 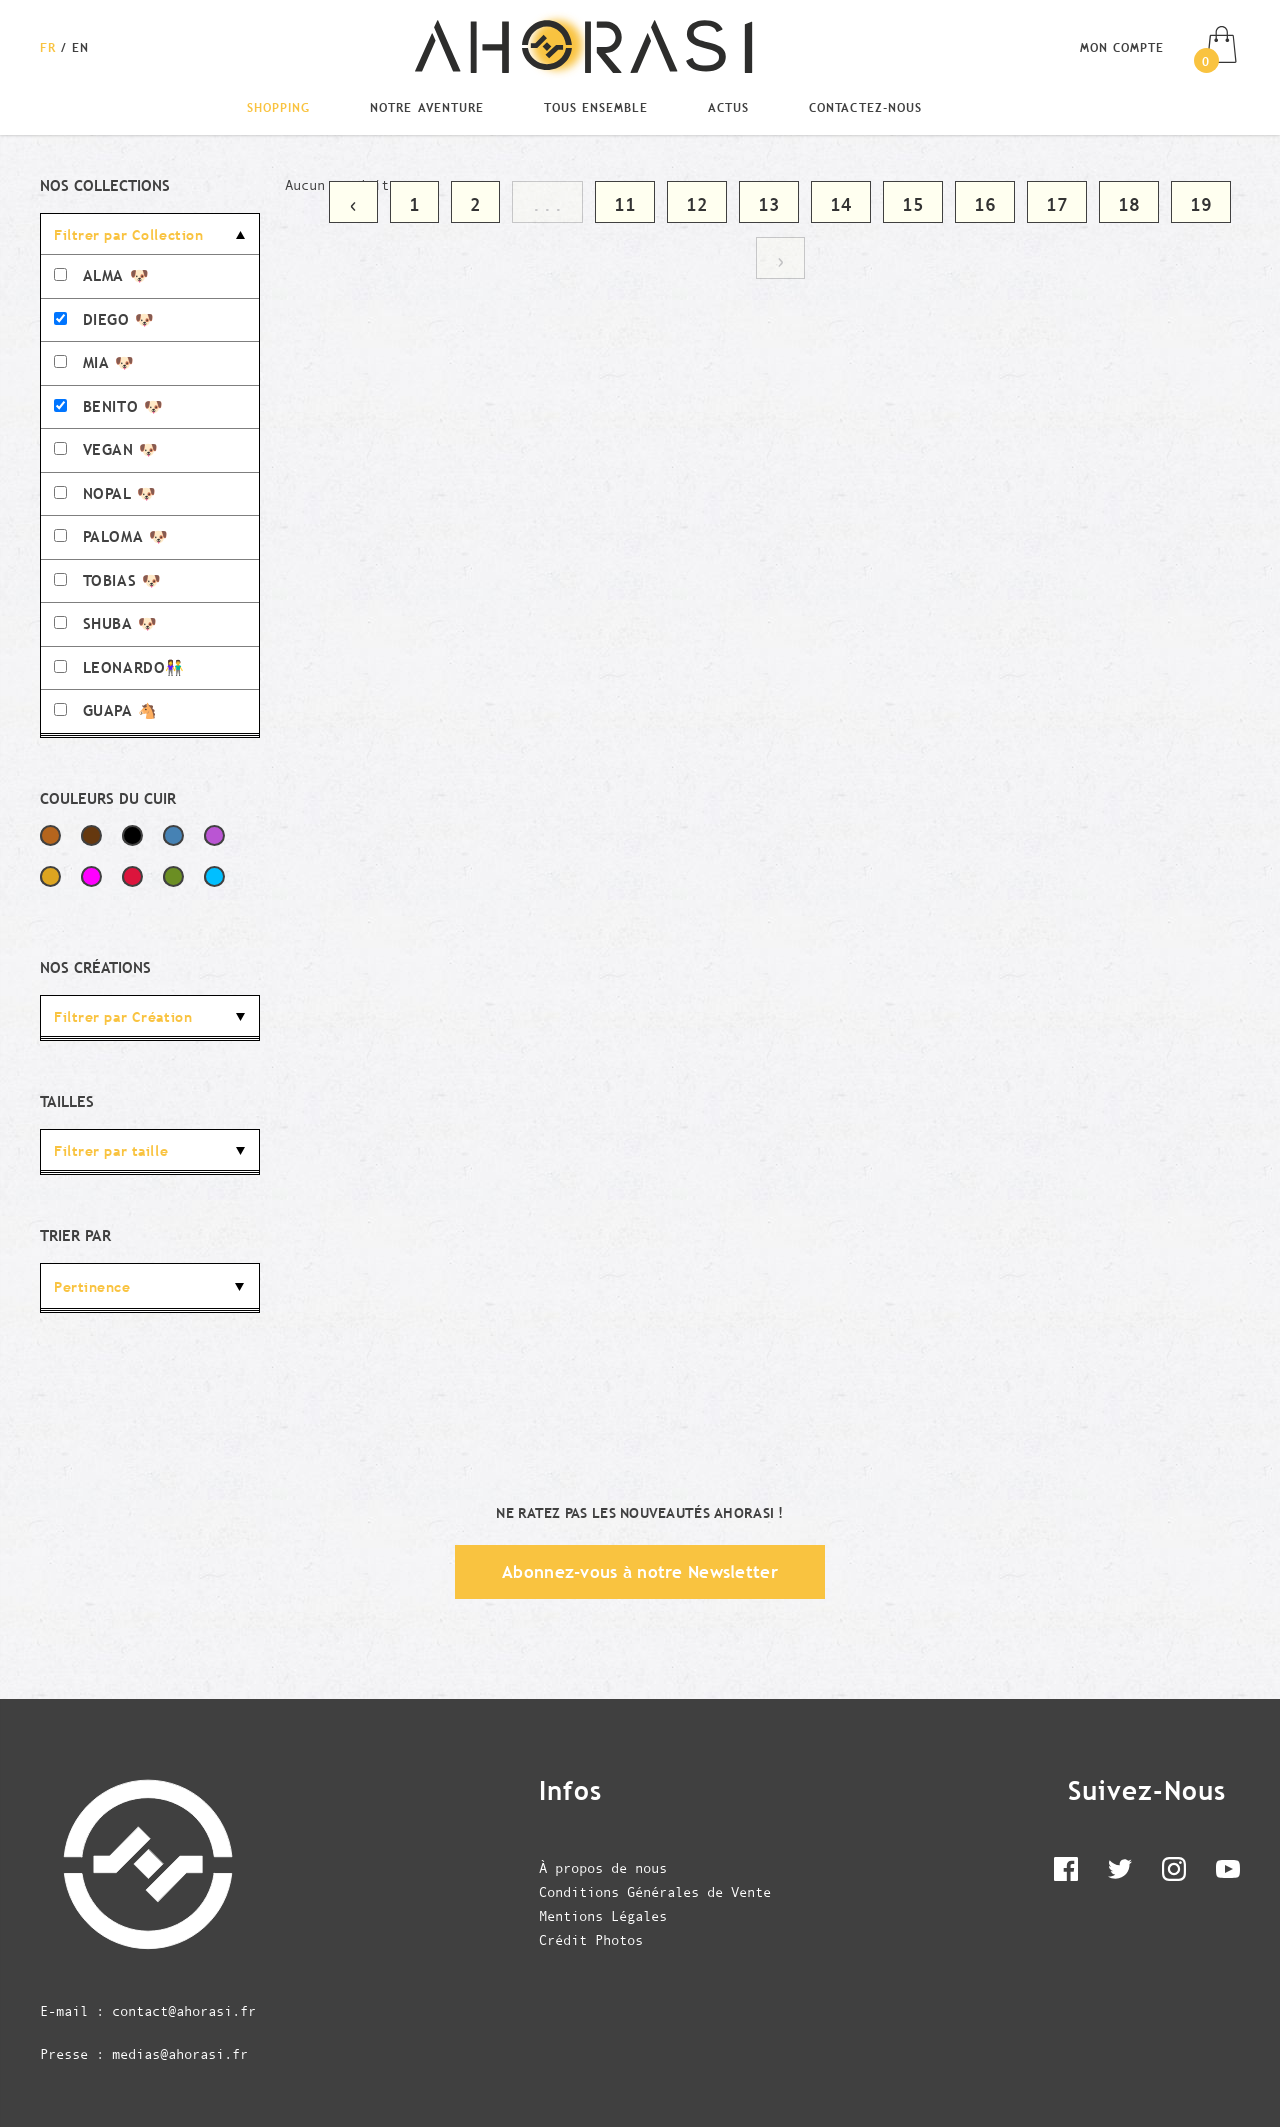 I want to click on 16, so click(x=985, y=204).